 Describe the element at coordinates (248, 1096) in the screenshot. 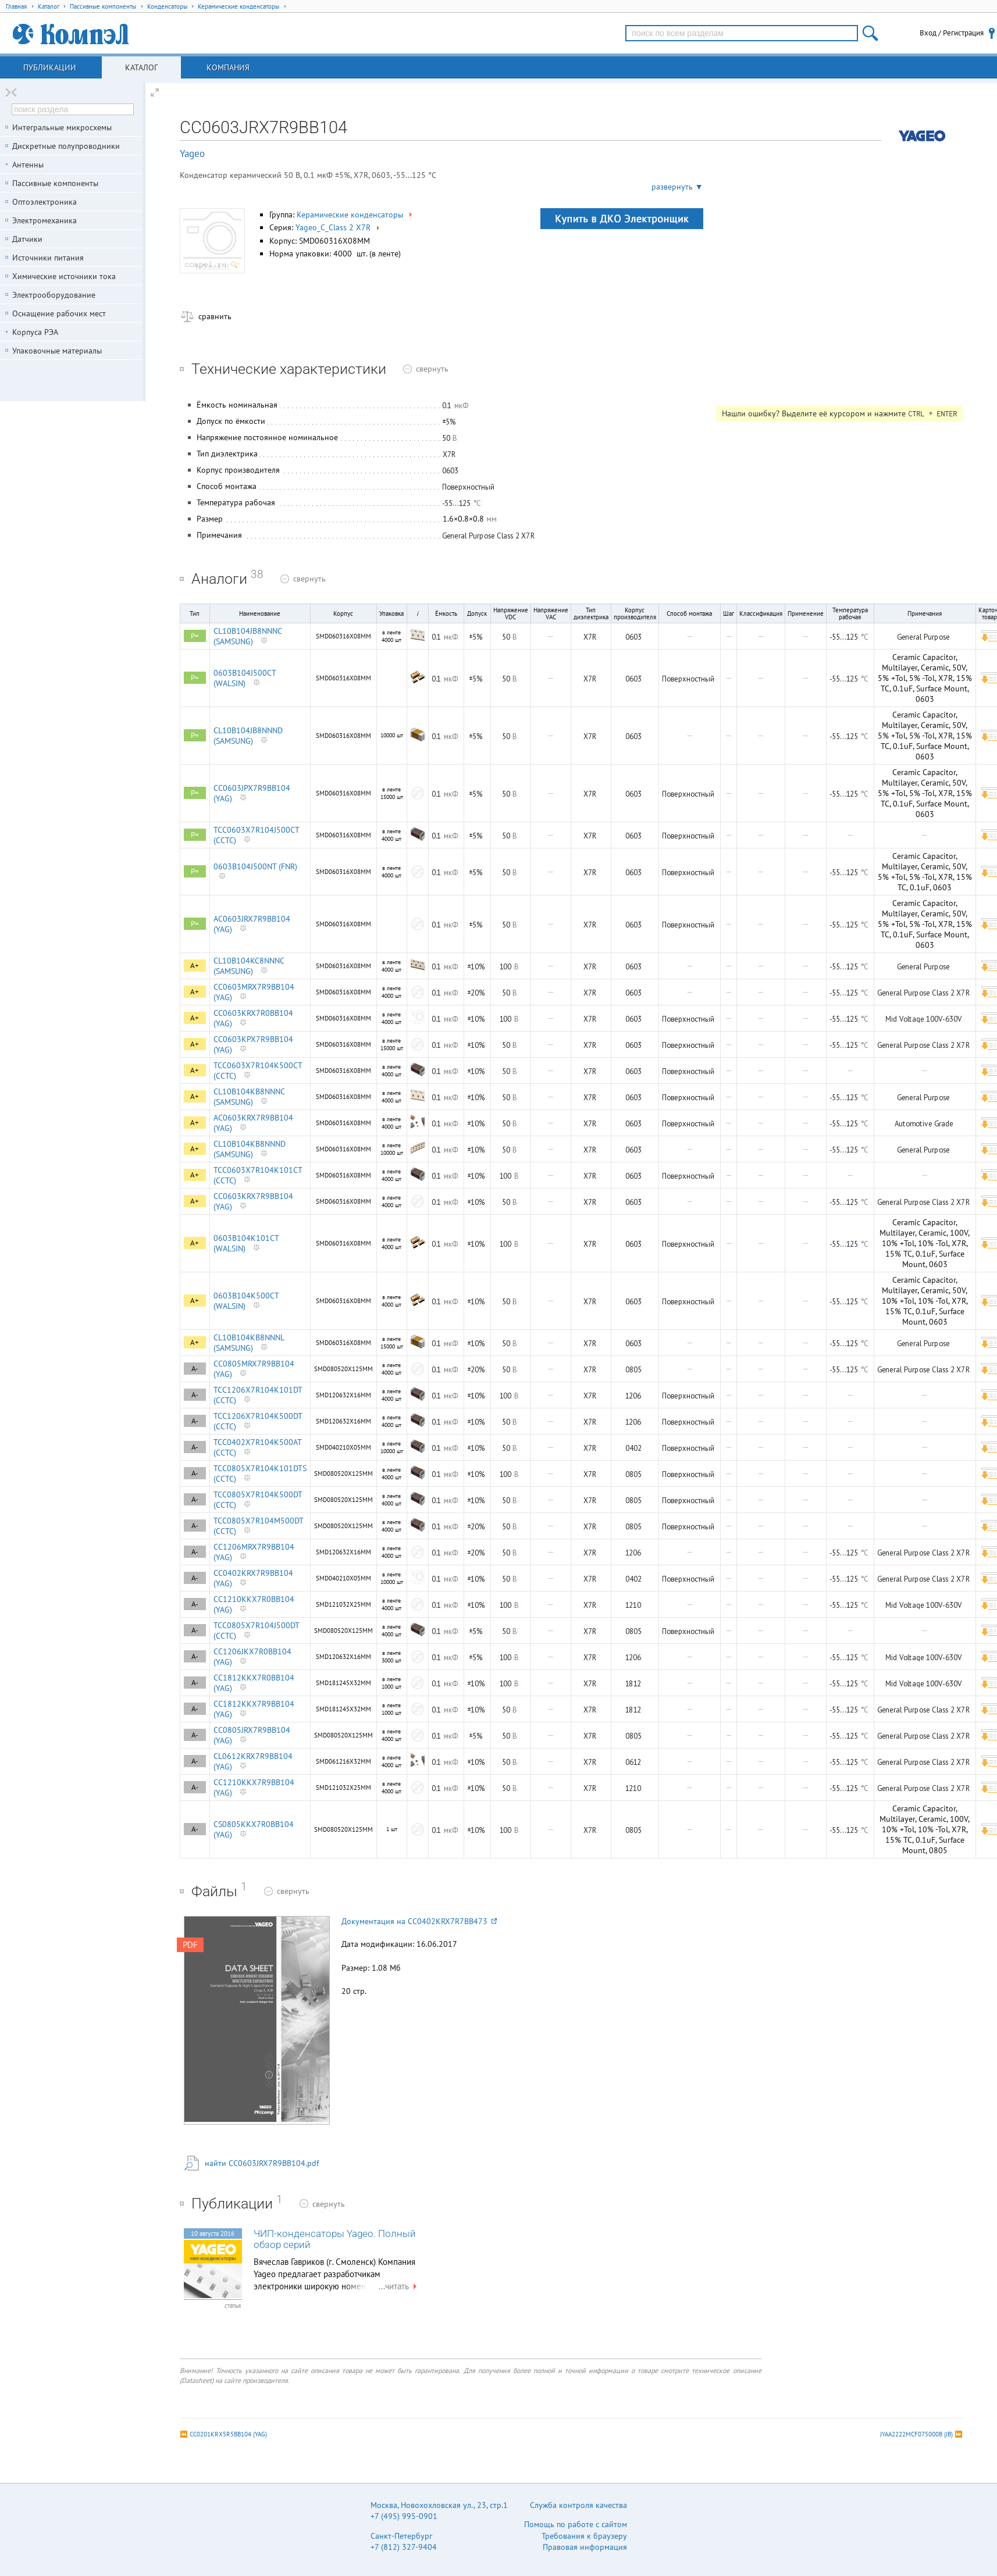

I see `CL10B104KB8NNNC (SAMSUNG)` at that location.